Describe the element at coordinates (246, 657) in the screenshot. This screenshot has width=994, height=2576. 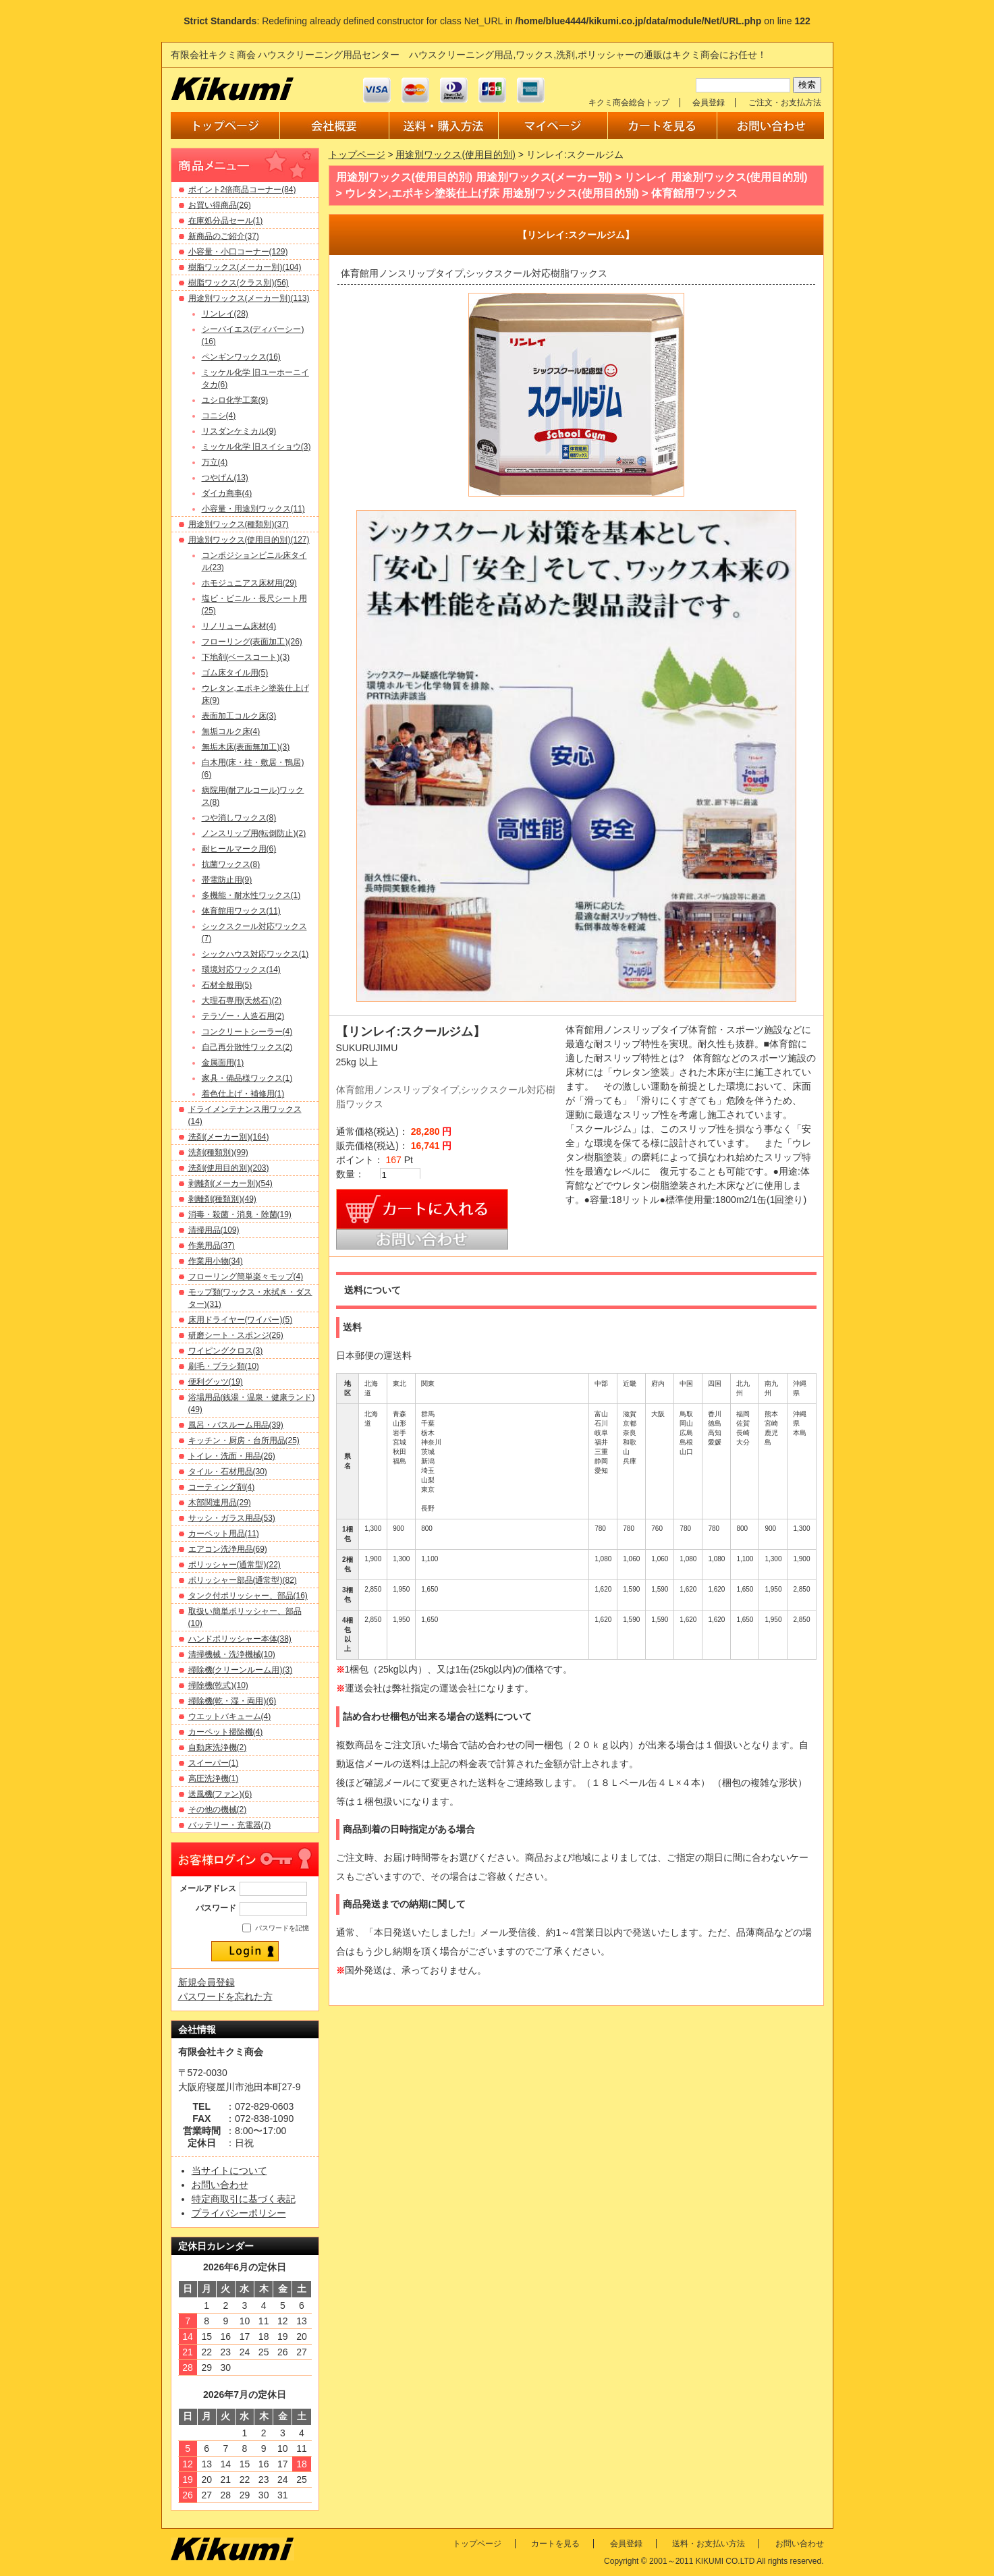
I see `下地剤(ベースコート)(3)` at that location.